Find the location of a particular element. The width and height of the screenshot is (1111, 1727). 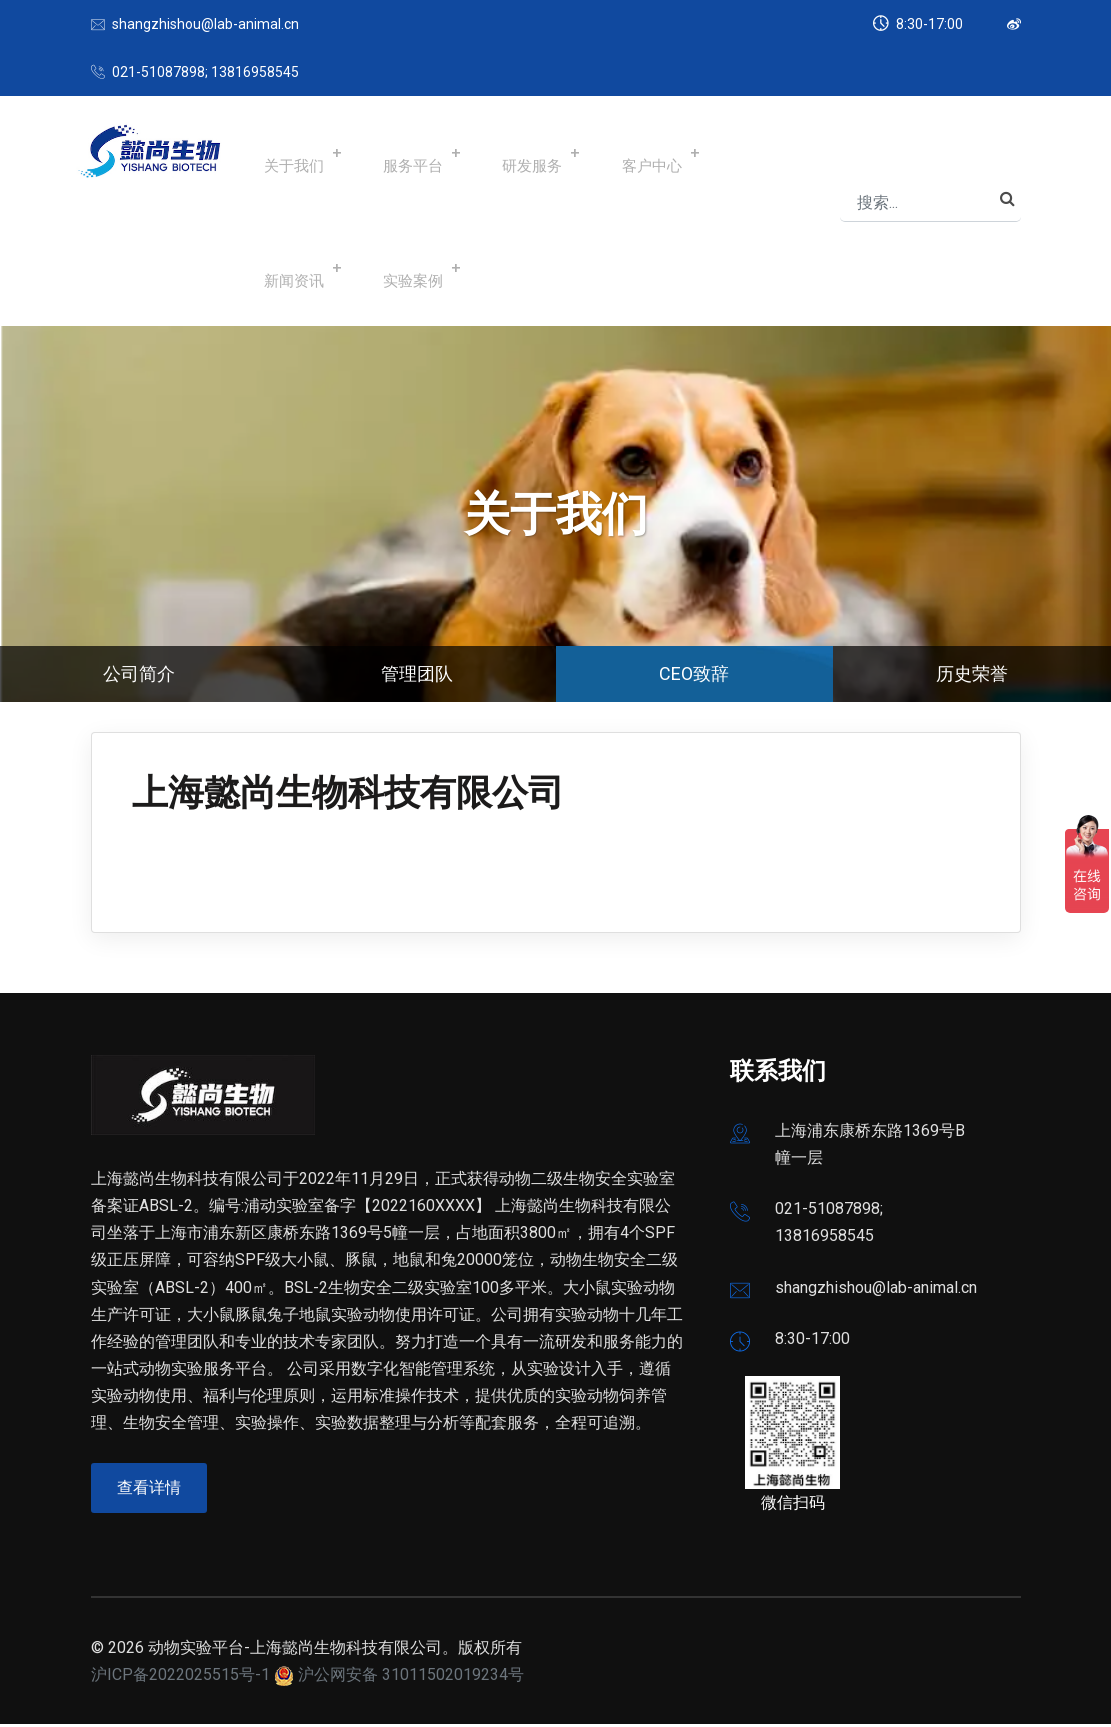

shangzhishou@lab-animal.cn is located at coordinates (205, 24).